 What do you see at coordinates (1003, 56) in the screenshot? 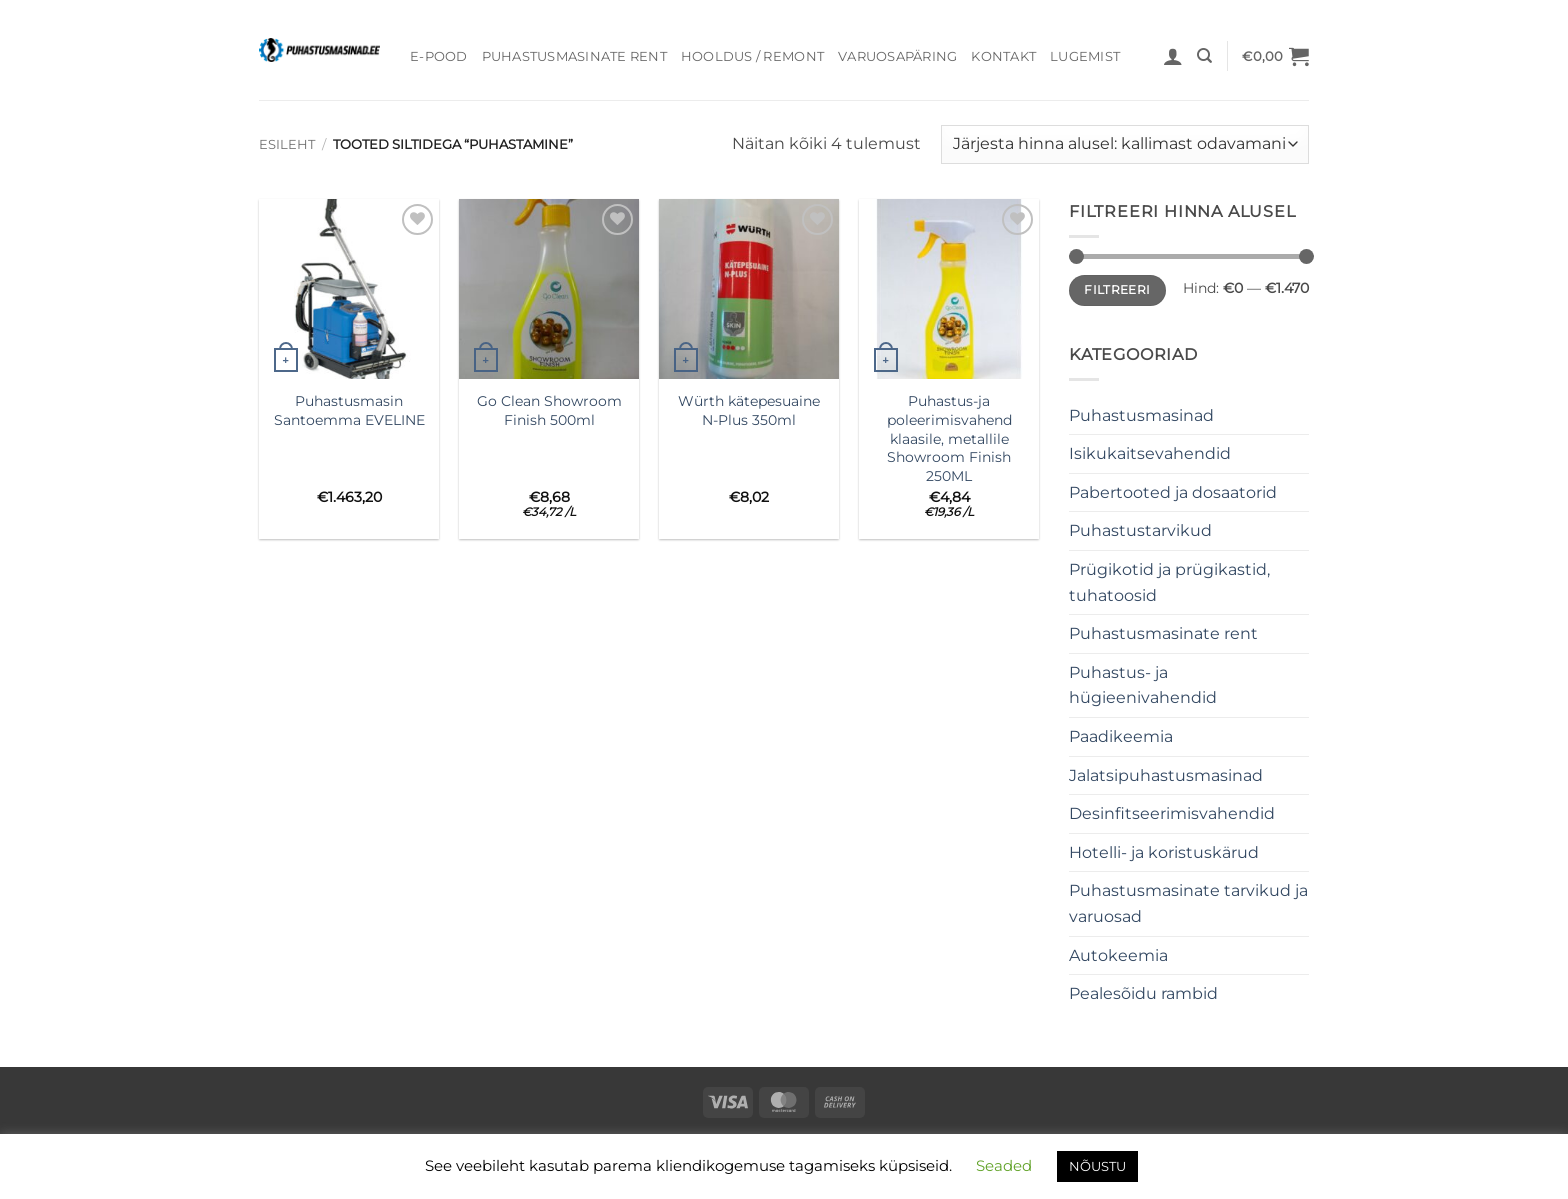
I see `Kontakt` at bounding box center [1003, 56].